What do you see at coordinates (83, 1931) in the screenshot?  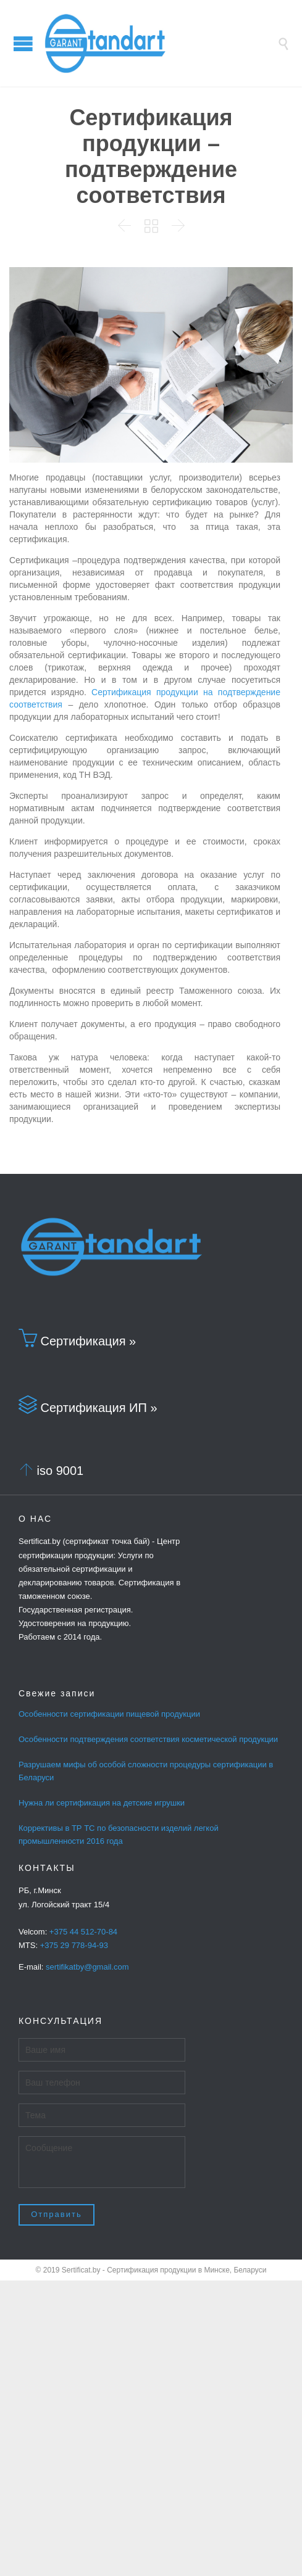 I see `+375 44 512-70-84` at bounding box center [83, 1931].